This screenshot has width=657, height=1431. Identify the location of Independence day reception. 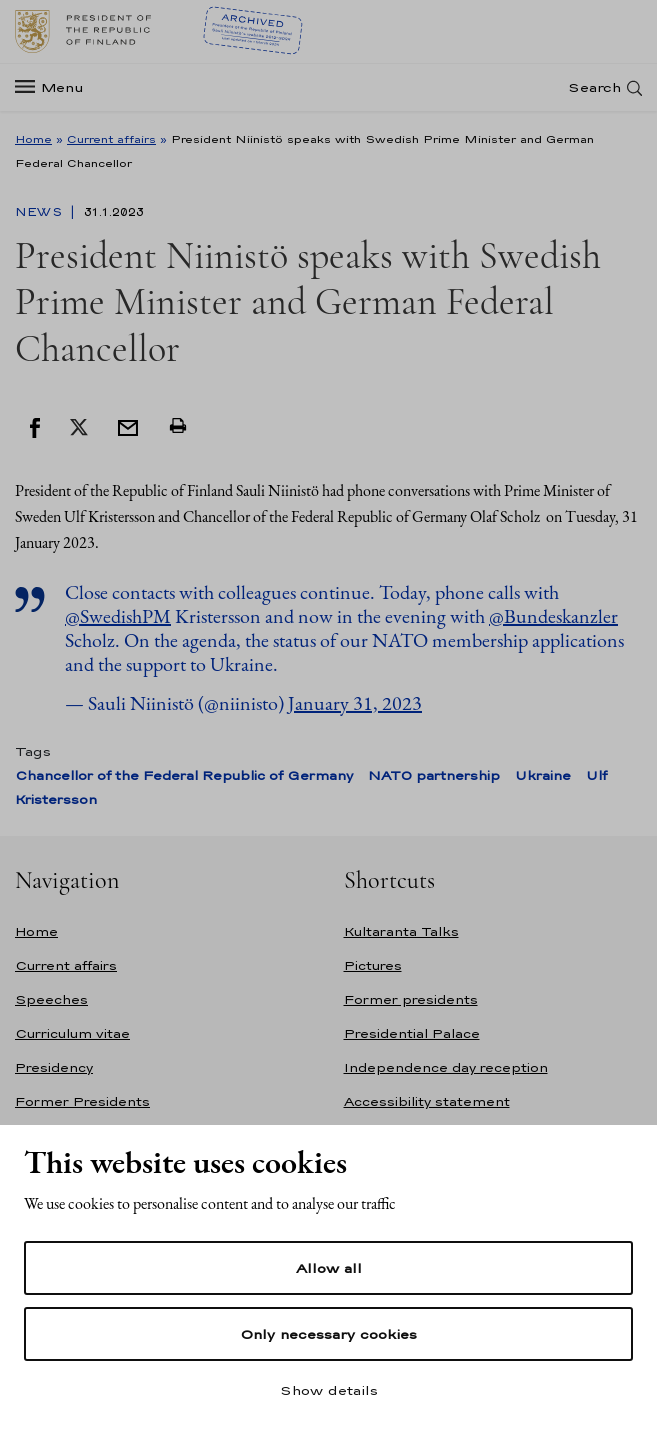
(446, 1067).